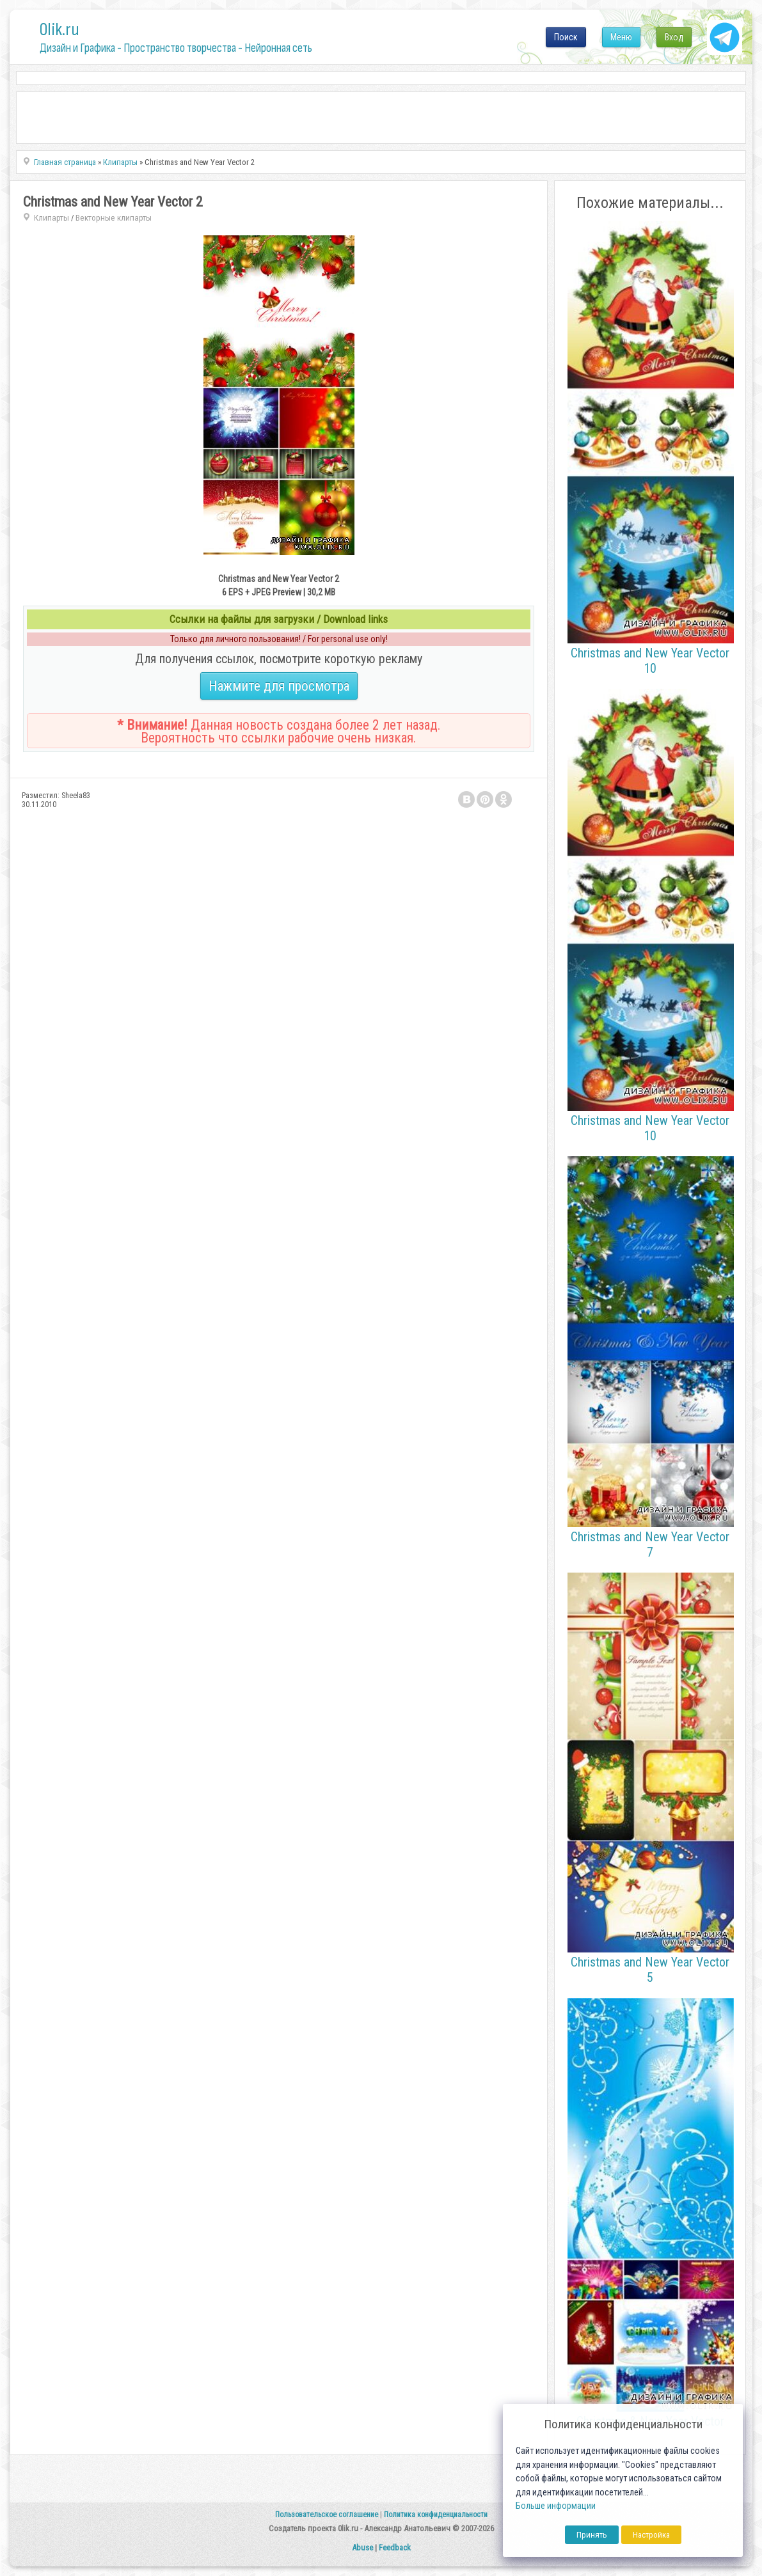 The image size is (762, 2576). Describe the element at coordinates (556, 2506) in the screenshot. I see `Больше информации` at that location.